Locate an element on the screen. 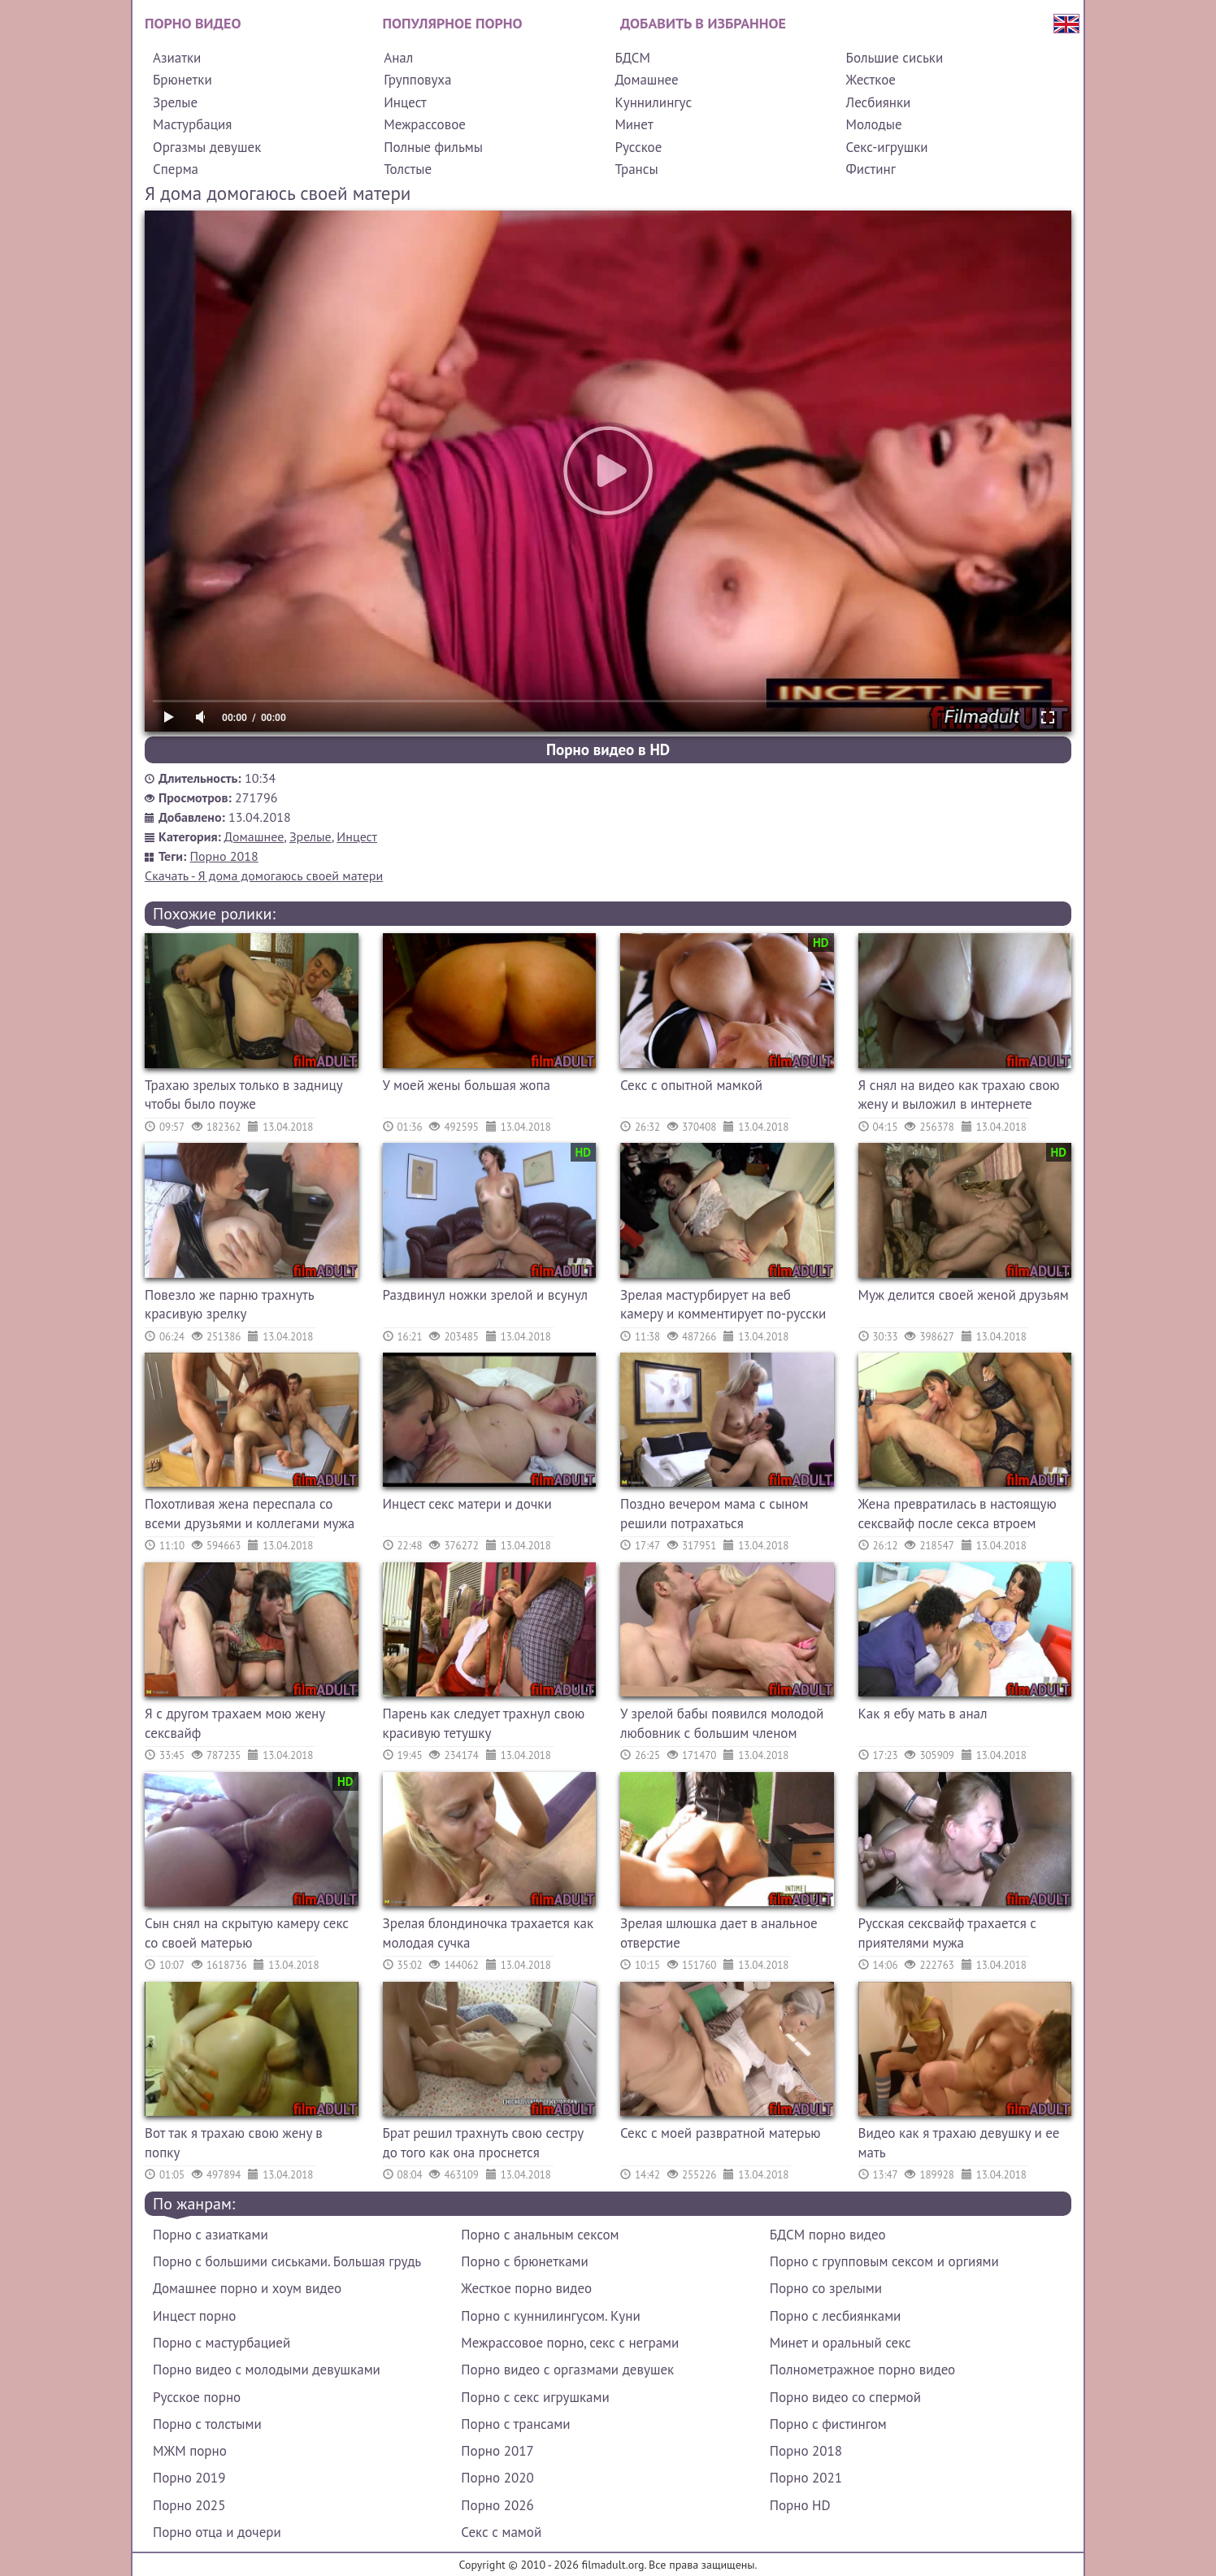  У зрелой бабы появился молодой любовник с большим членом is located at coordinates (721, 1723).